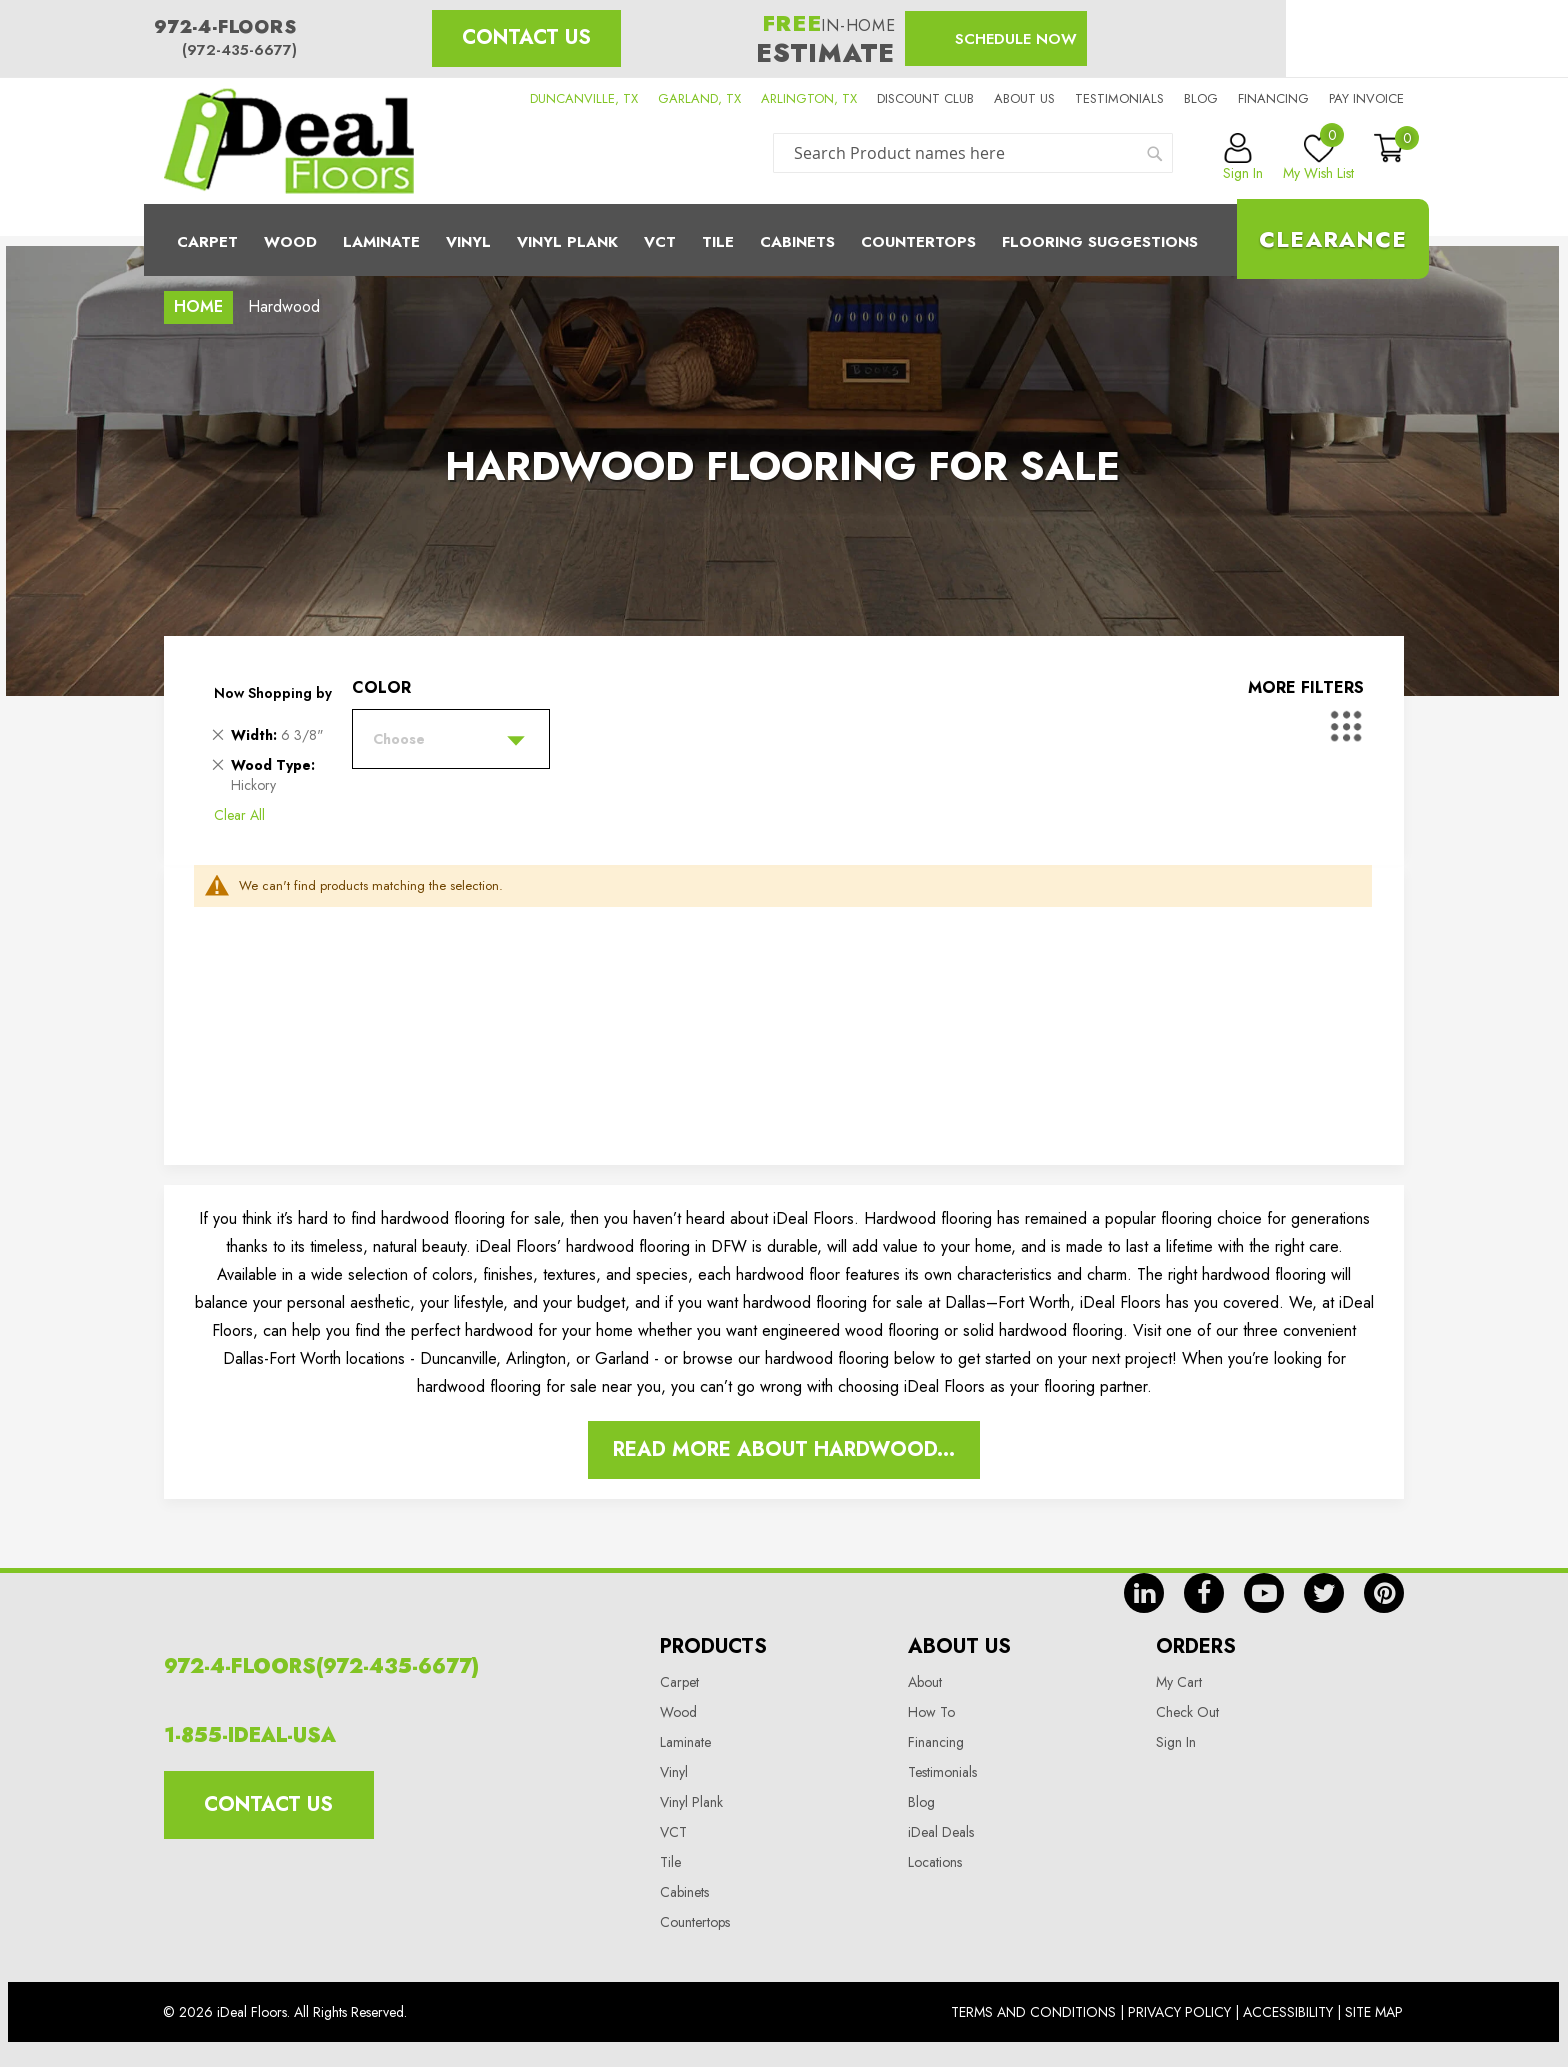  Describe the element at coordinates (381, 242) in the screenshot. I see `Laminate` at that location.